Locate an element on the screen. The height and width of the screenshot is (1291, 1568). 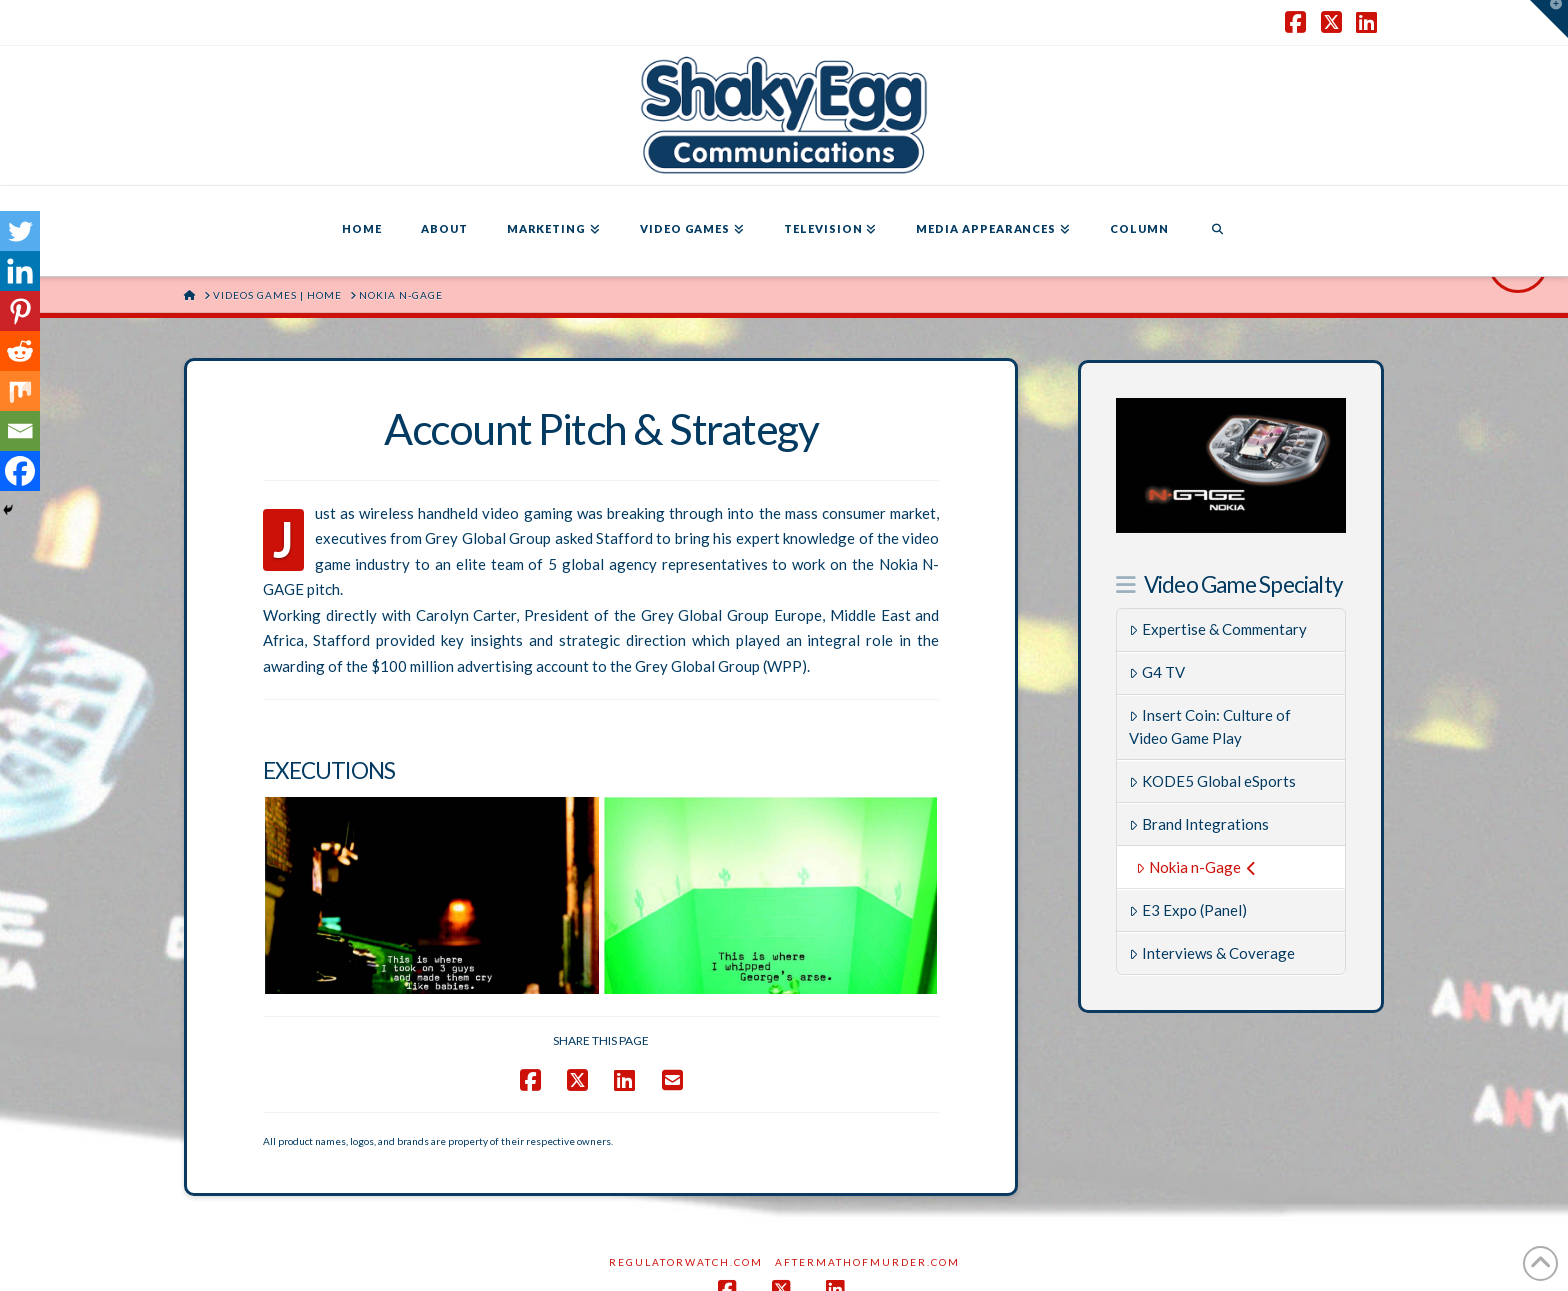
SHAKY EGG COMMUNICATIONS INC. is located at coordinates (852, 1261).